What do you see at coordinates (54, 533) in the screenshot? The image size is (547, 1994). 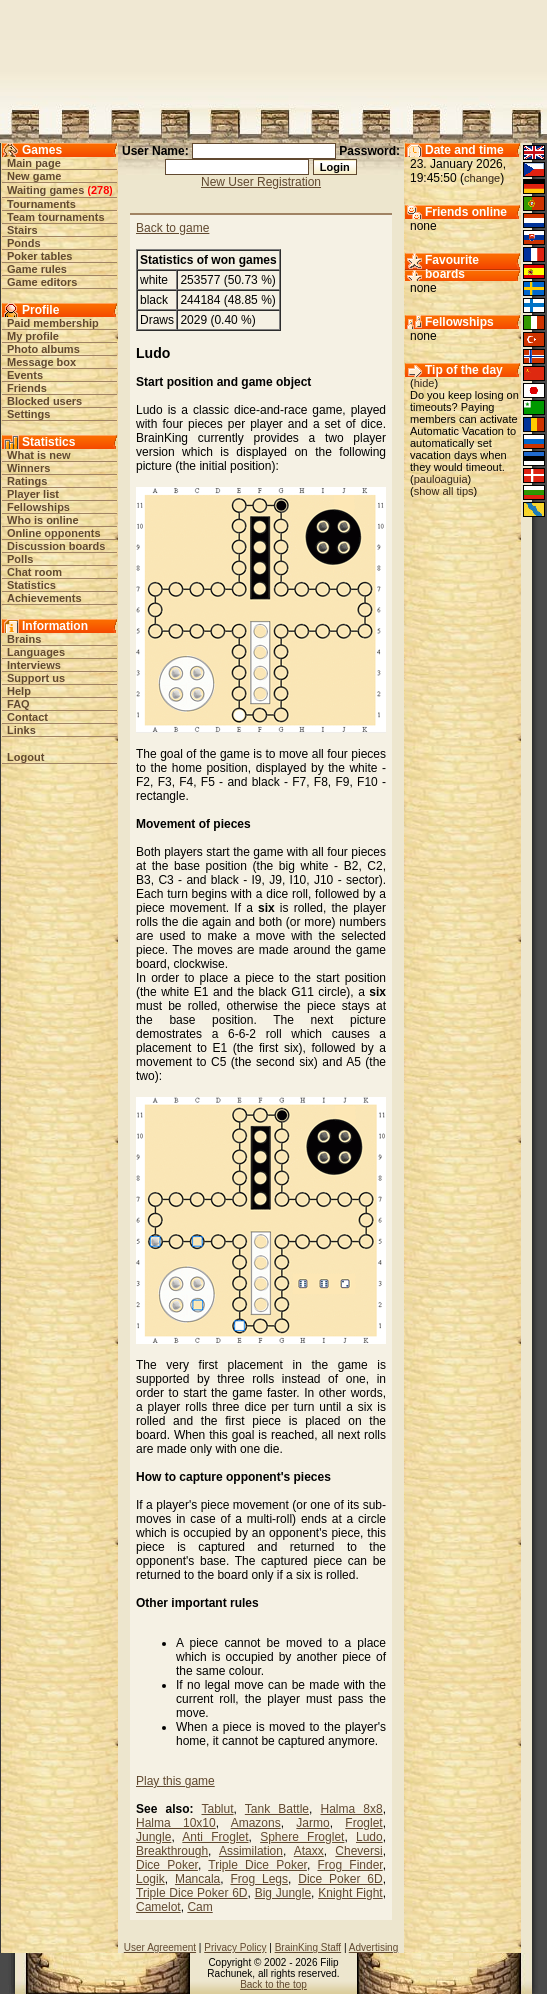 I see `Online opponents` at bounding box center [54, 533].